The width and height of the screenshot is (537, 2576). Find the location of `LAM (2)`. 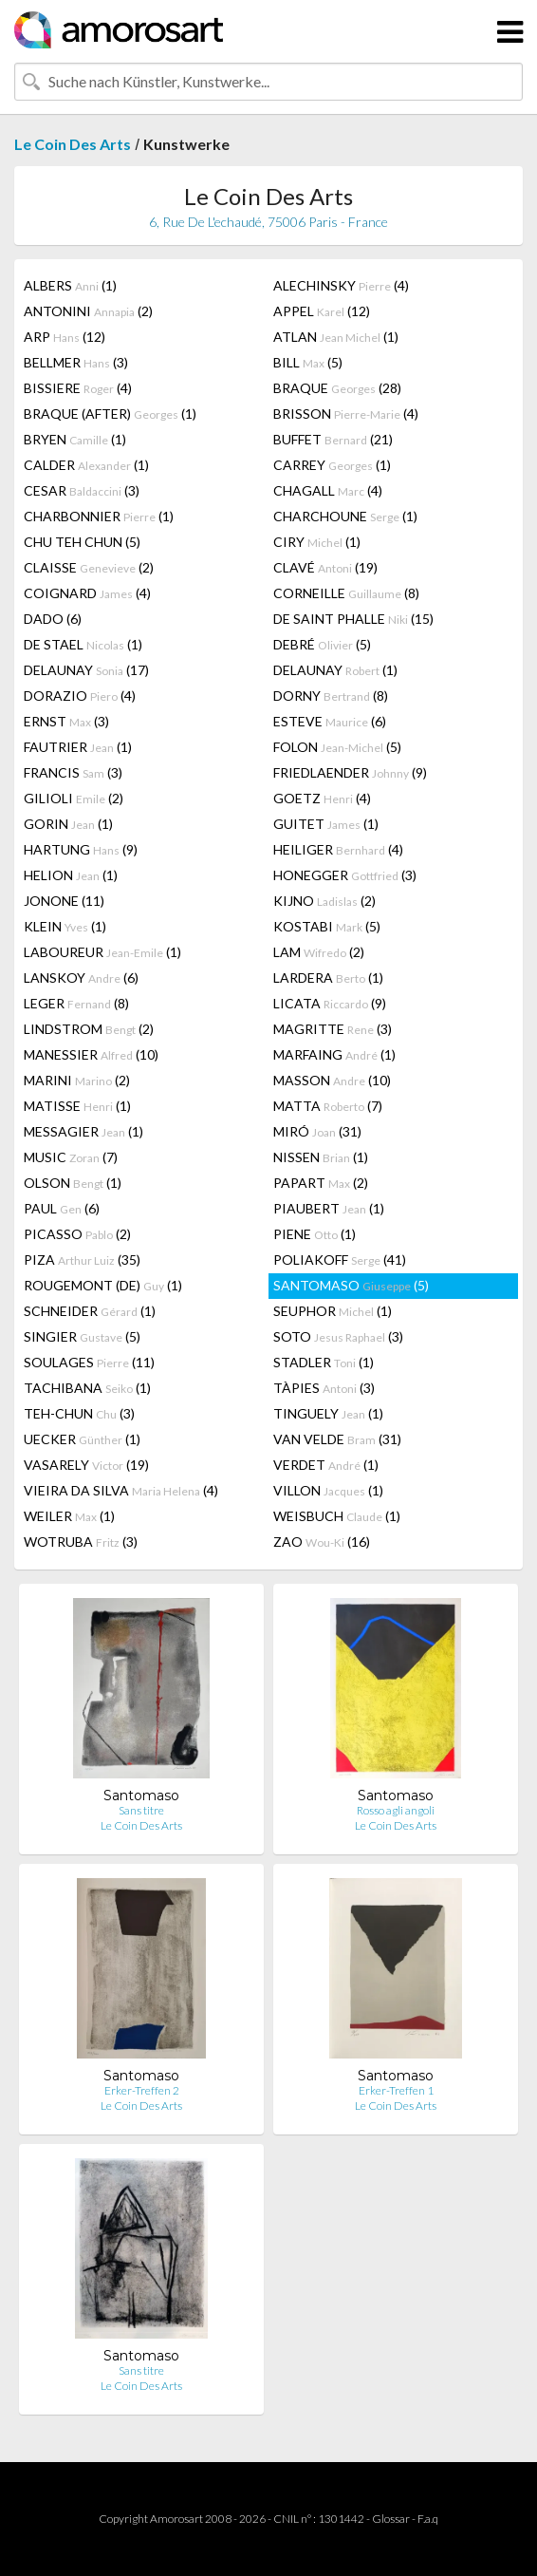

LAM (2) is located at coordinates (318, 952).